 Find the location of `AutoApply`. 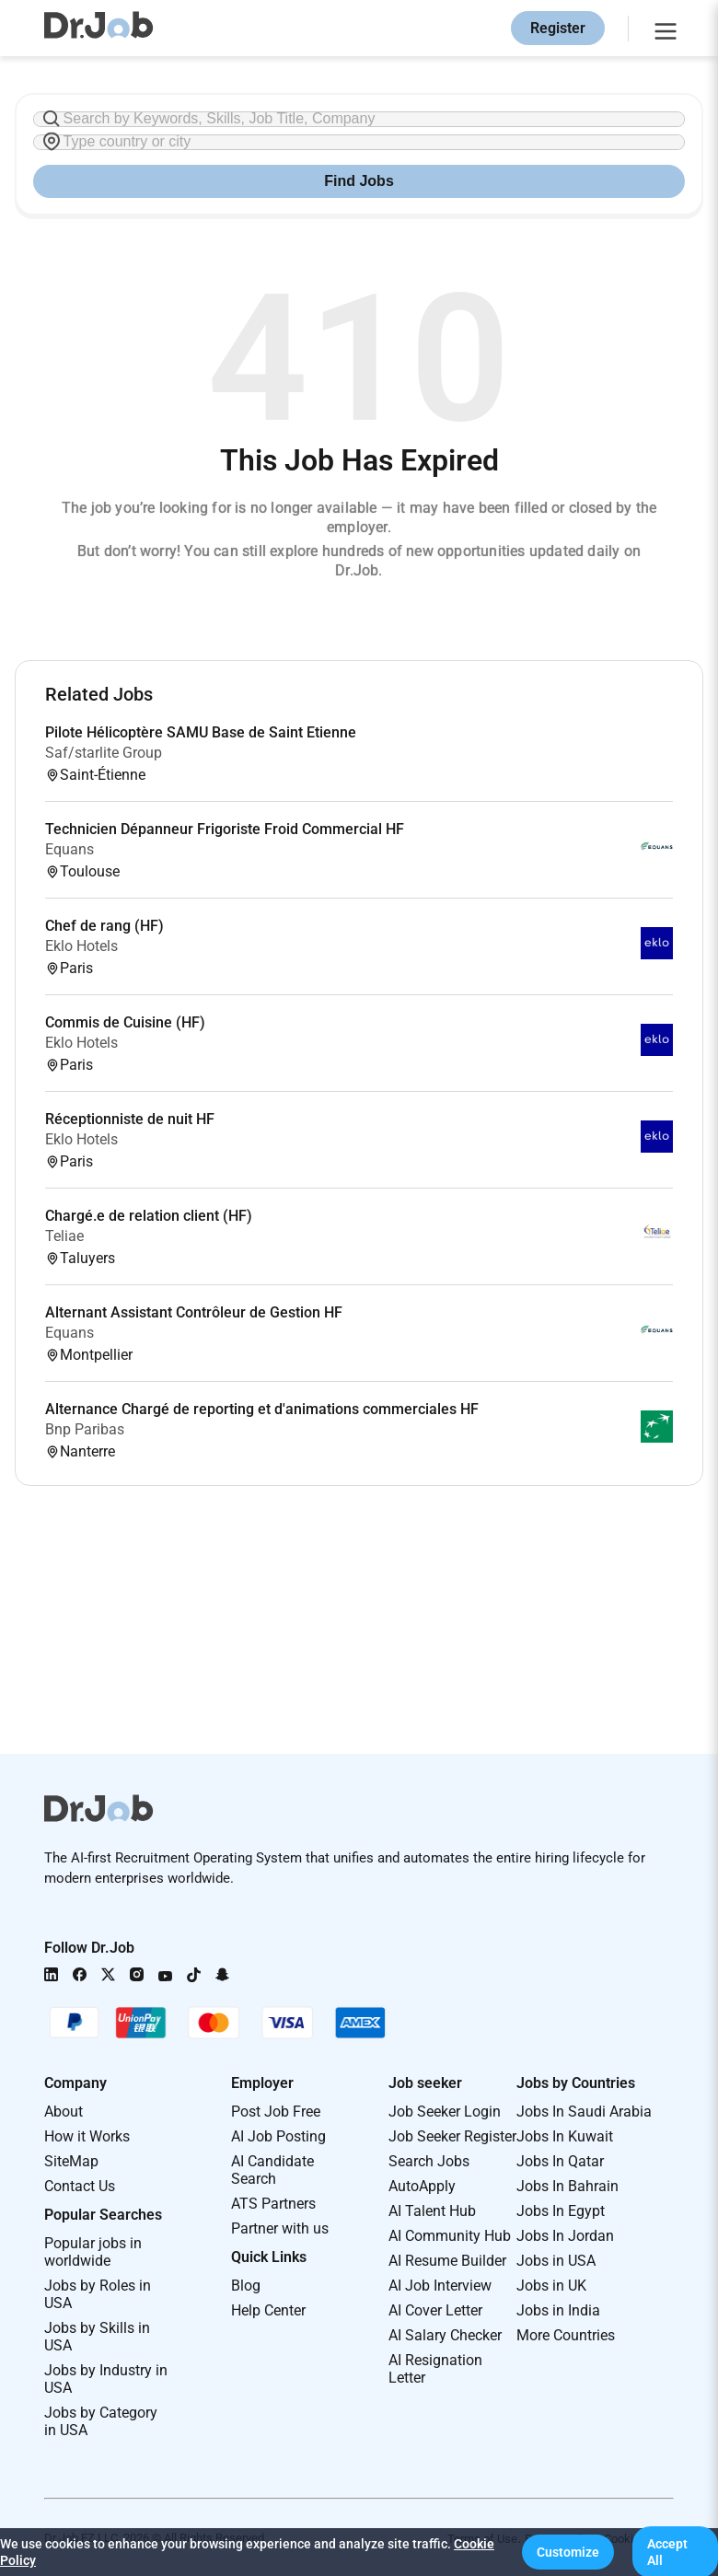

AutoApply is located at coordinates (422, 2186).